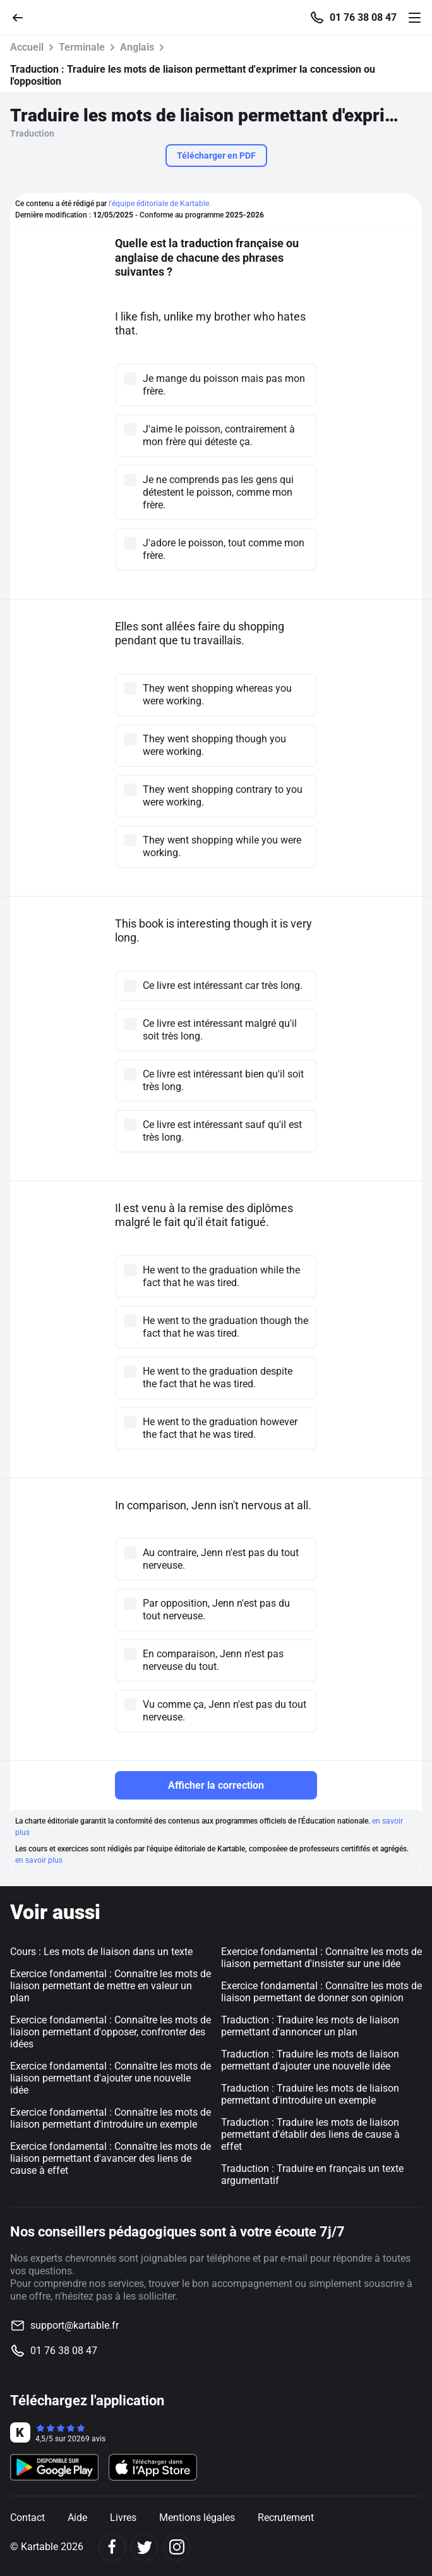 This screenshot has width=432, height=2576. I want to click on Mentions légales, so click(197, 2518).